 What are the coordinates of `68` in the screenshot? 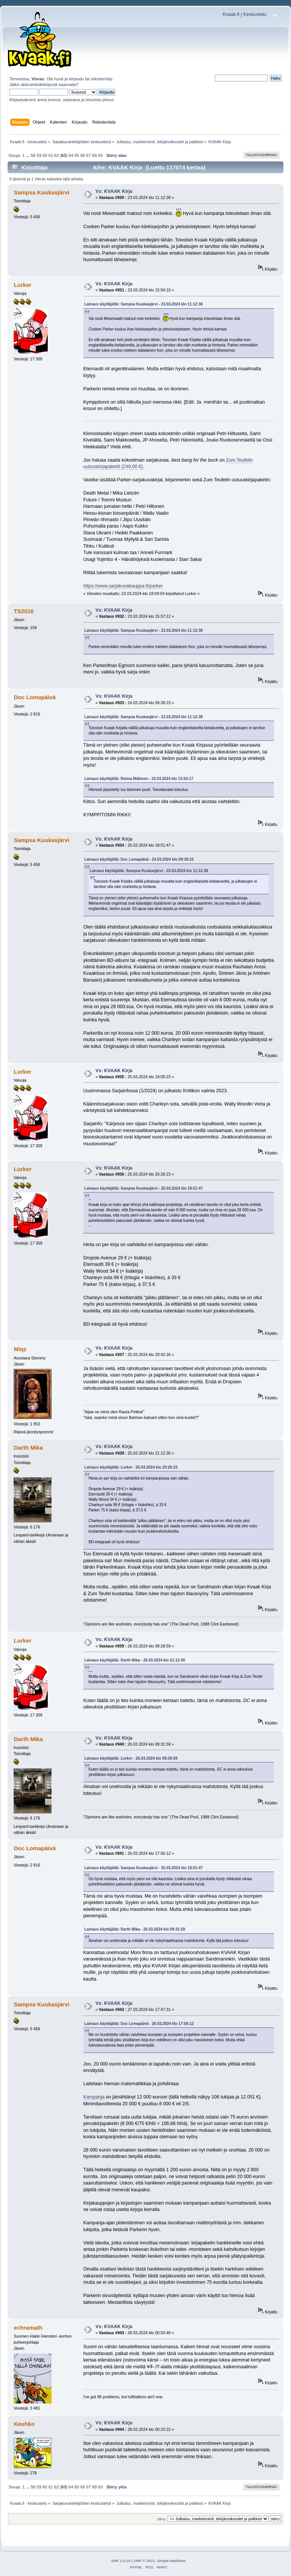 It's located at (94, 155).